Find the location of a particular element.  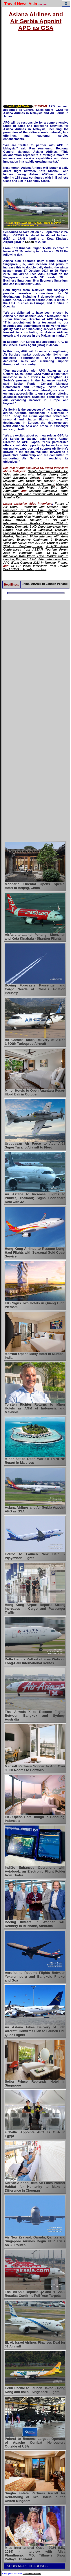

Marriott Partners Sonder to Add Over 9,000 Rooms to Portfolio is located at coordinates (35, 1748).